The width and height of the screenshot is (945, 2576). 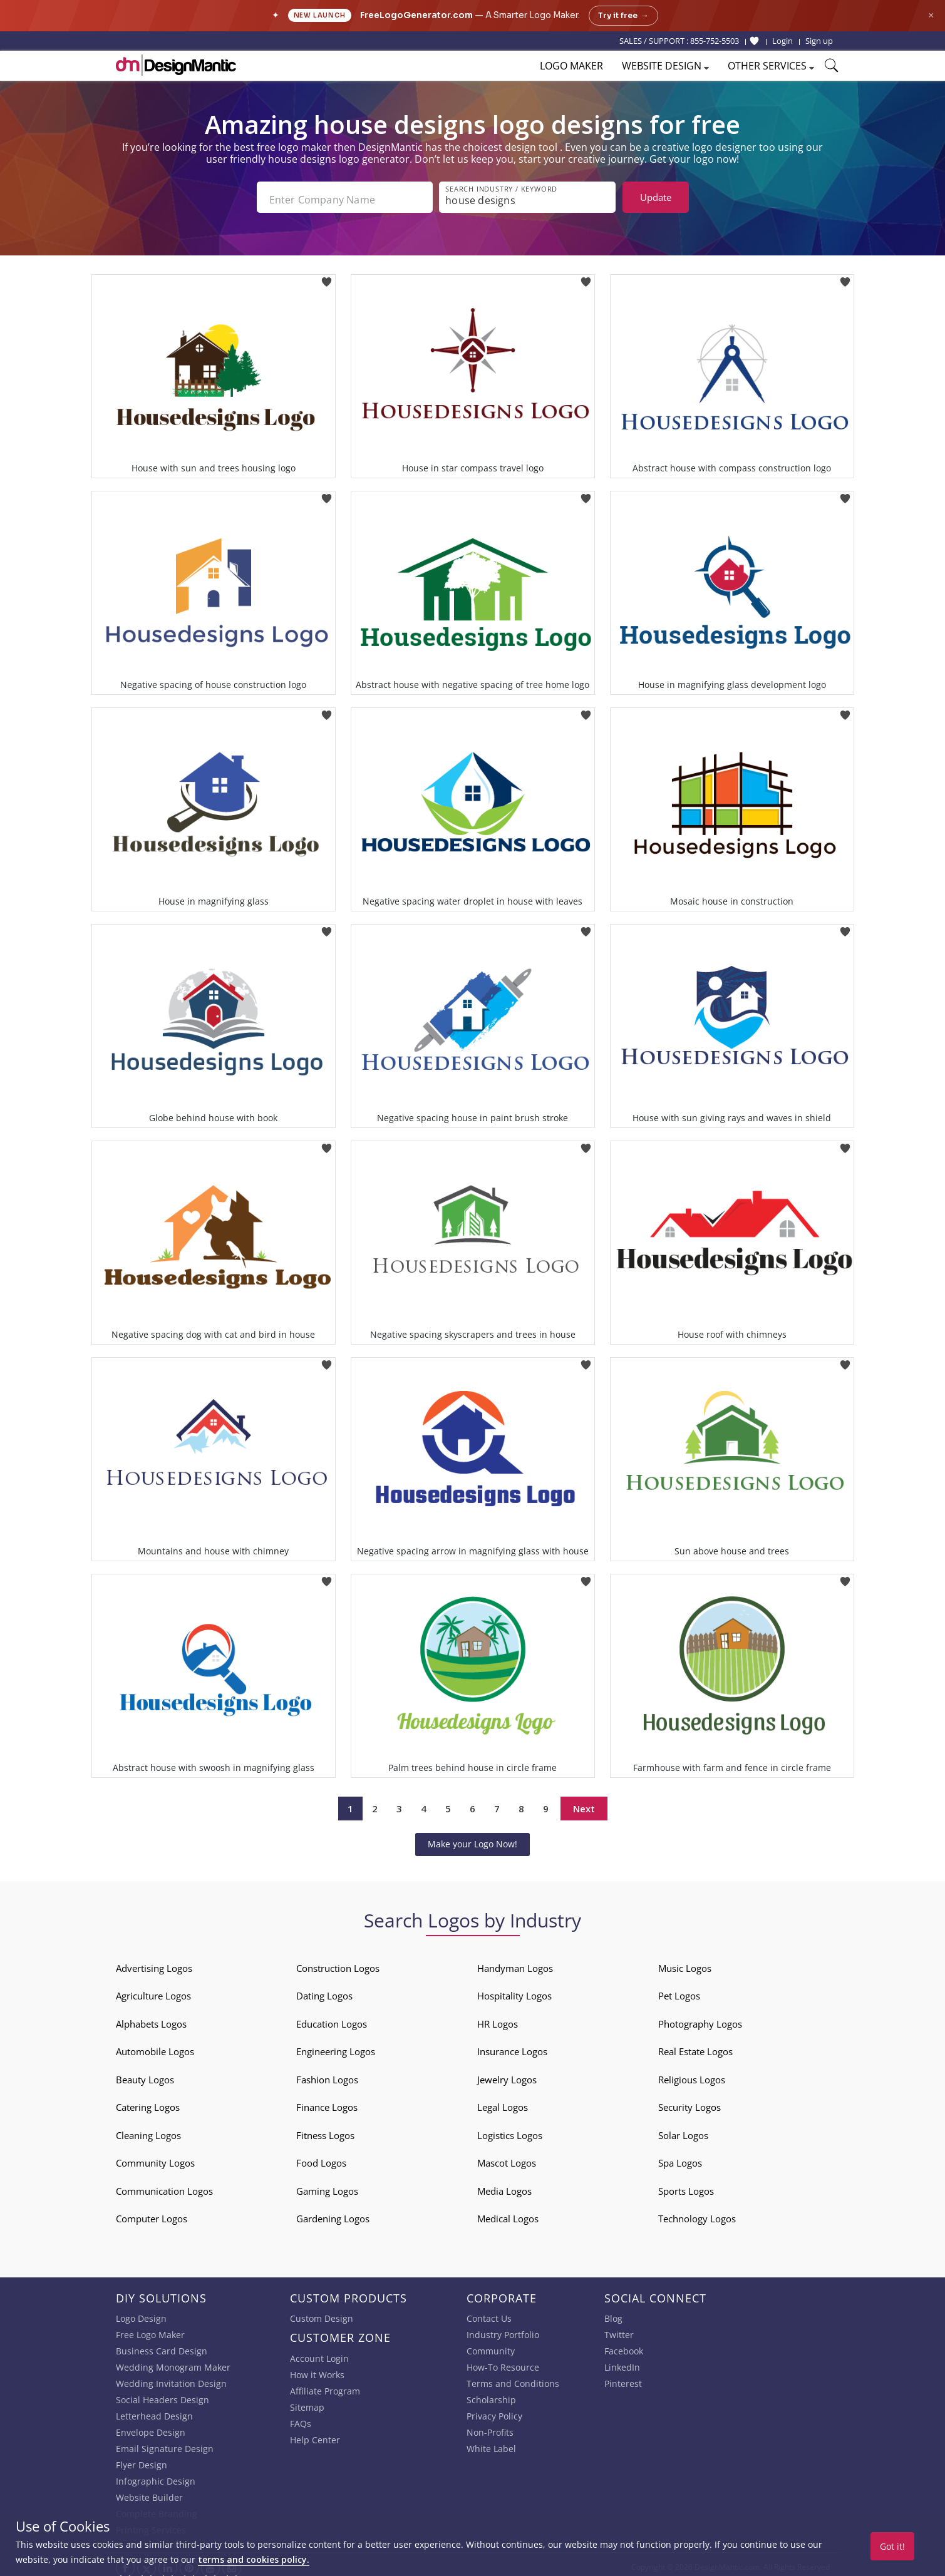 What do you see at coordinates (325, 2130) in the screenshot?
I see `Fitness Logos` at bounding box center [325, 2130].